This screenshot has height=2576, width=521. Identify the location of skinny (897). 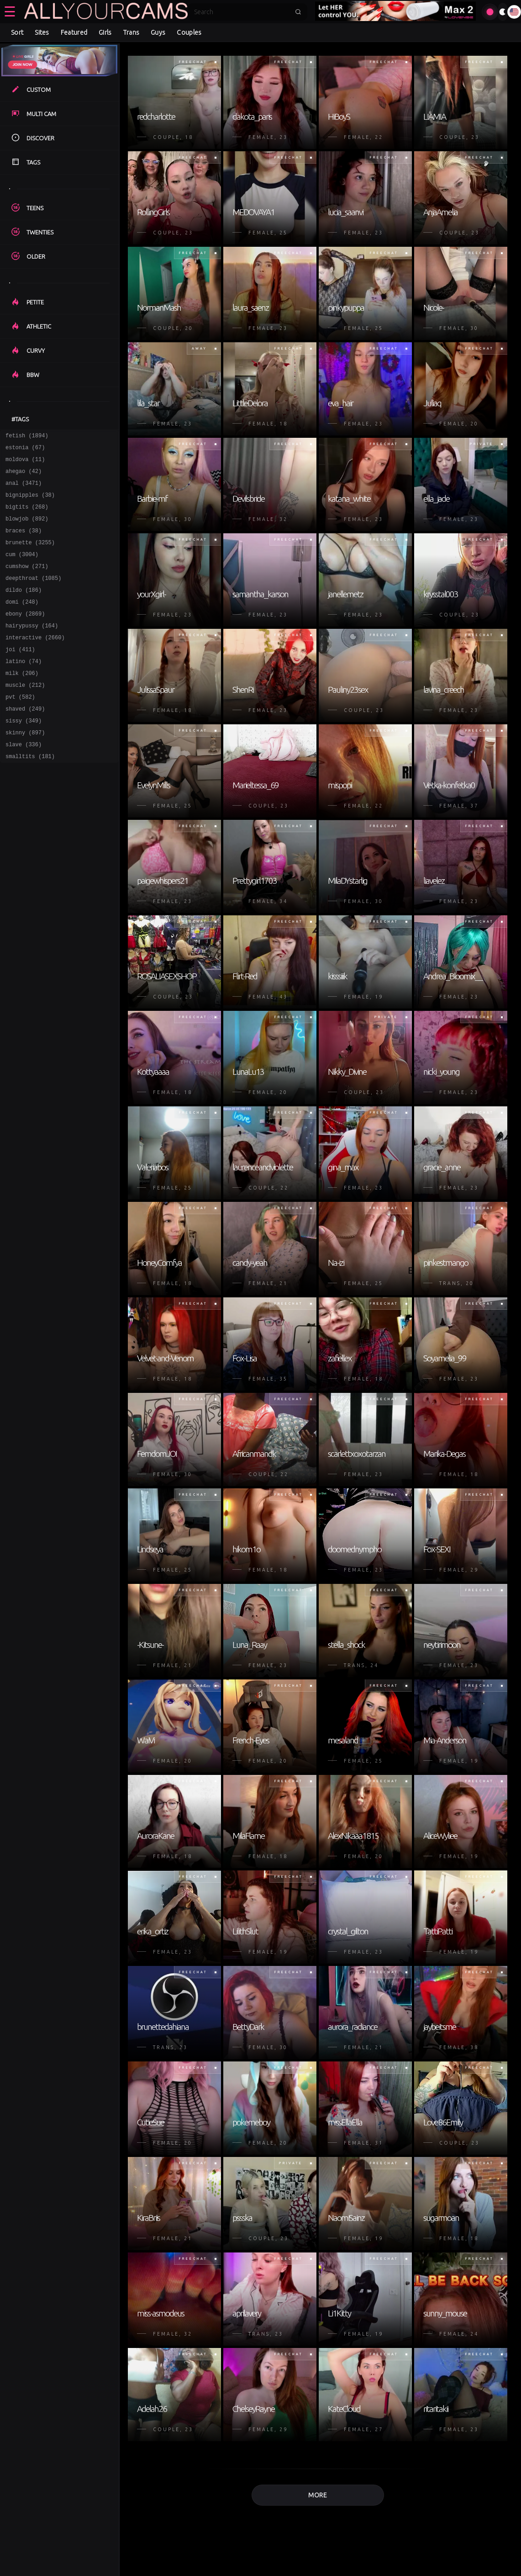
(25, 768).